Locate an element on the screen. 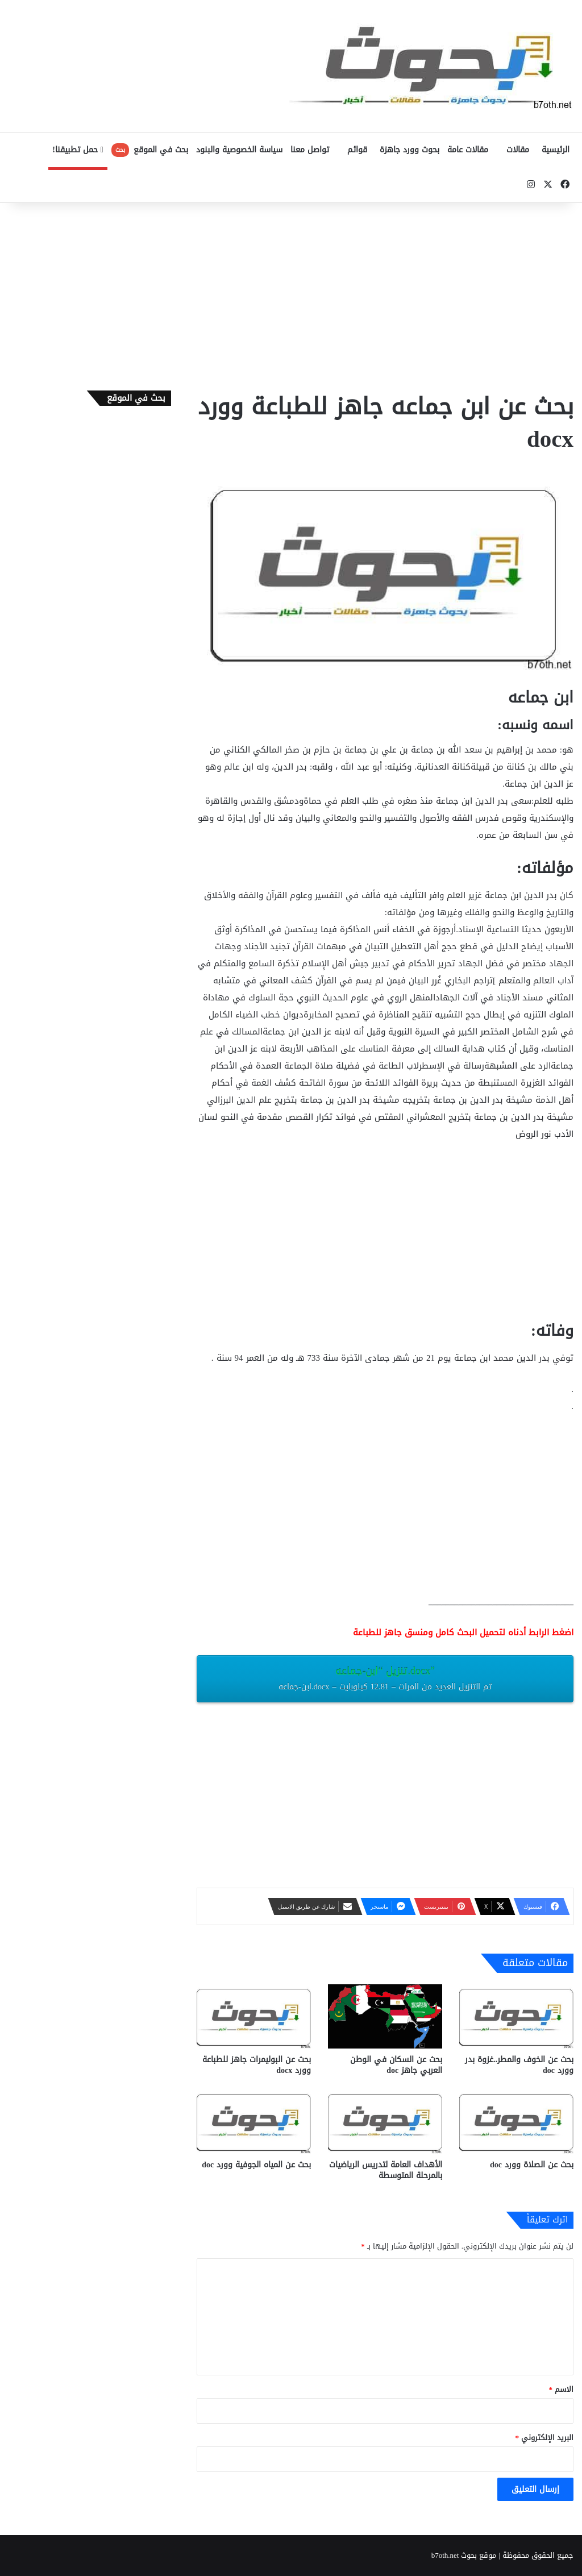  [بحث عن الخوف والمطر..غزوة بدر وورد doc] is located at coordinates (516, 2016).